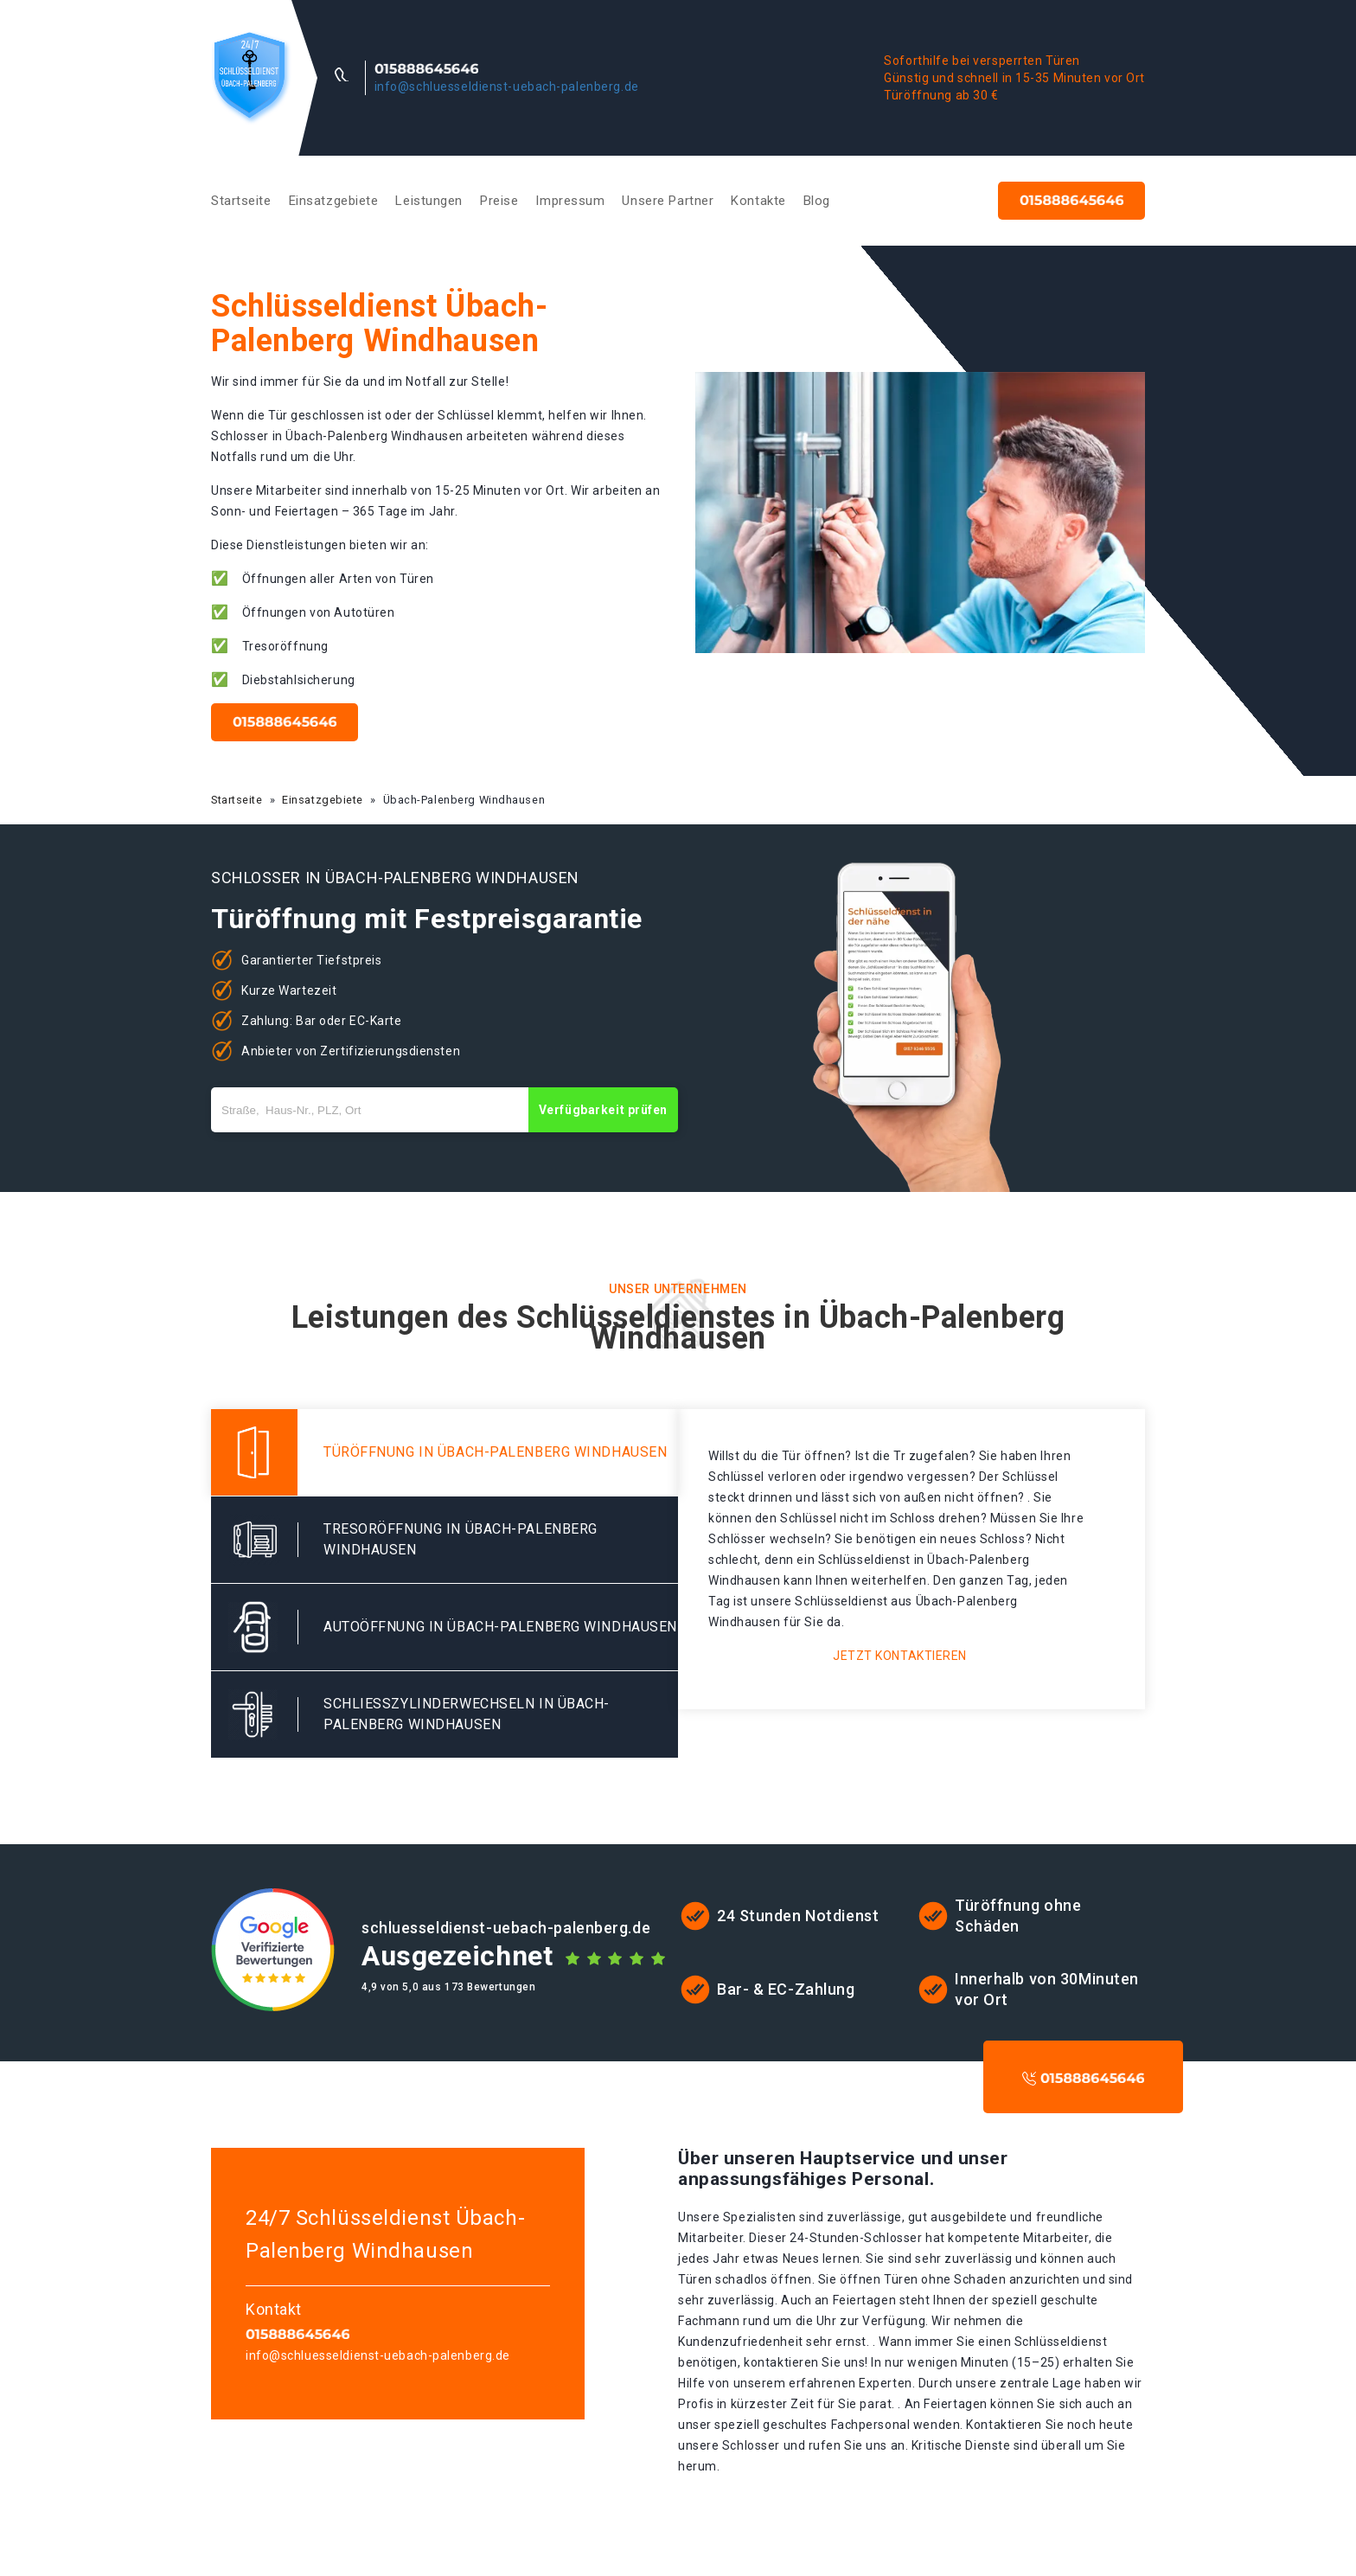  Describe the element at coordinates (816, 201) in the screenshot. I see `Blog` at that location.